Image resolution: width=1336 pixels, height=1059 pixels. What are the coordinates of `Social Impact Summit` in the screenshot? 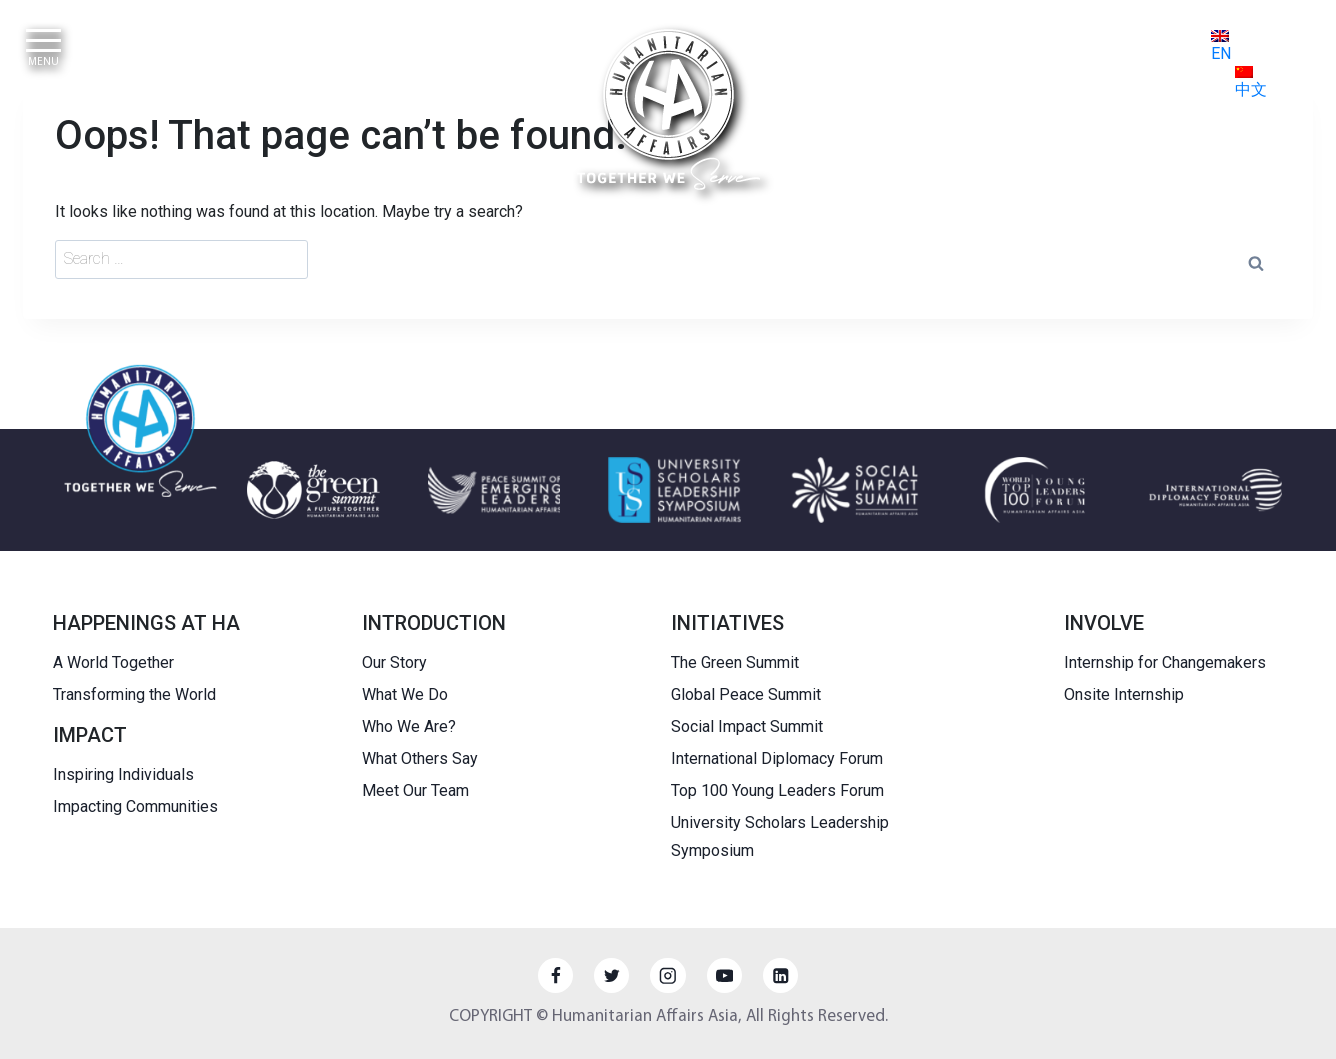 It's located at (747, 726).